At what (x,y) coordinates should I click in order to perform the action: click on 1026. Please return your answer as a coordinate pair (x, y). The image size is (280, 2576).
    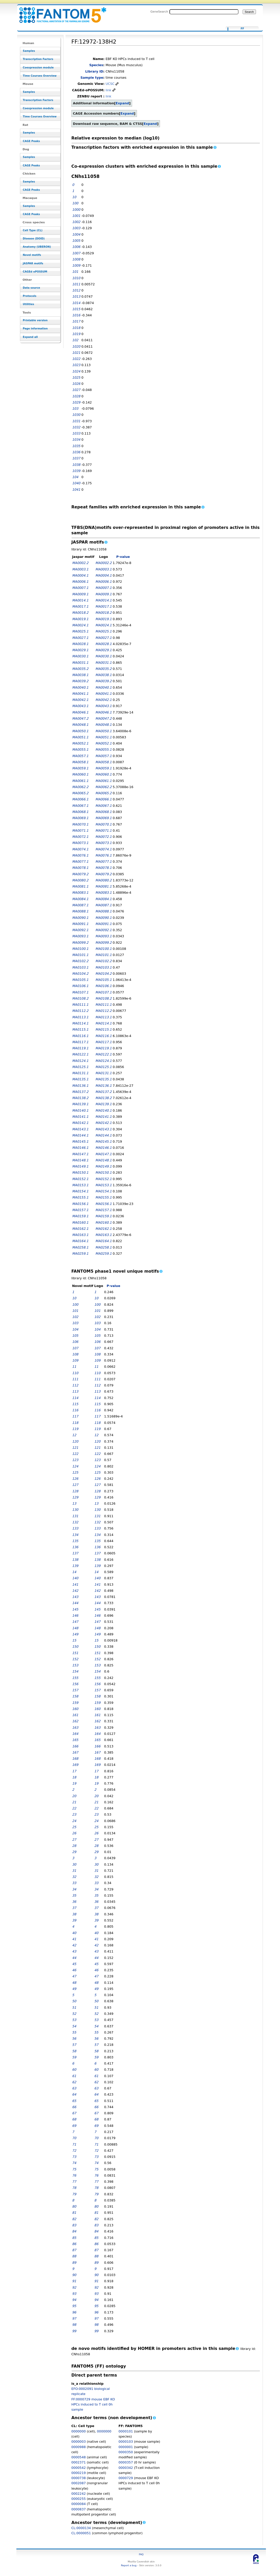
    Looking at the image, I should click on (76, 384).